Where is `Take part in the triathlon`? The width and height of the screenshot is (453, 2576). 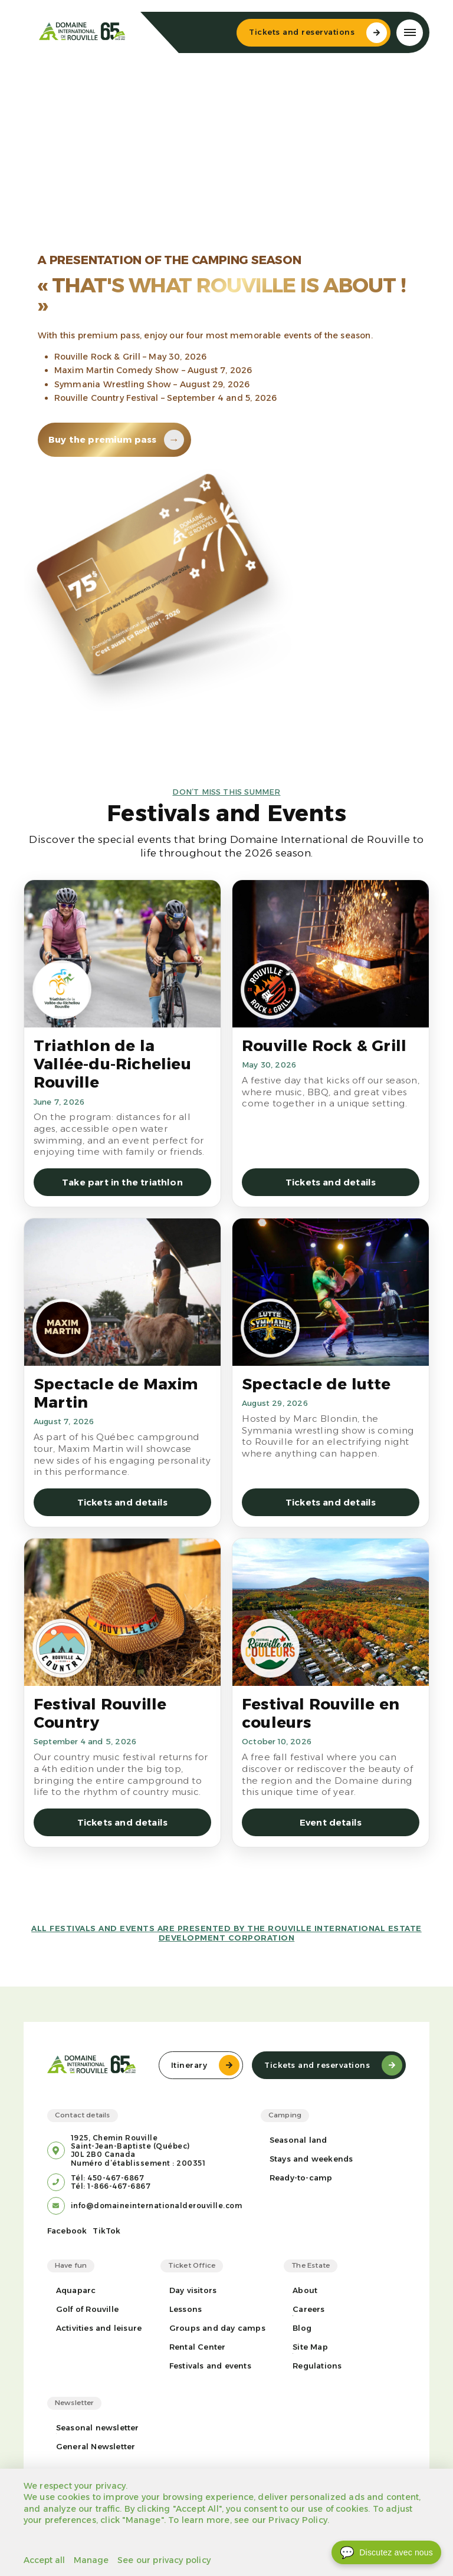
Take part in the triathlon is located at coordinates (122, 1182).